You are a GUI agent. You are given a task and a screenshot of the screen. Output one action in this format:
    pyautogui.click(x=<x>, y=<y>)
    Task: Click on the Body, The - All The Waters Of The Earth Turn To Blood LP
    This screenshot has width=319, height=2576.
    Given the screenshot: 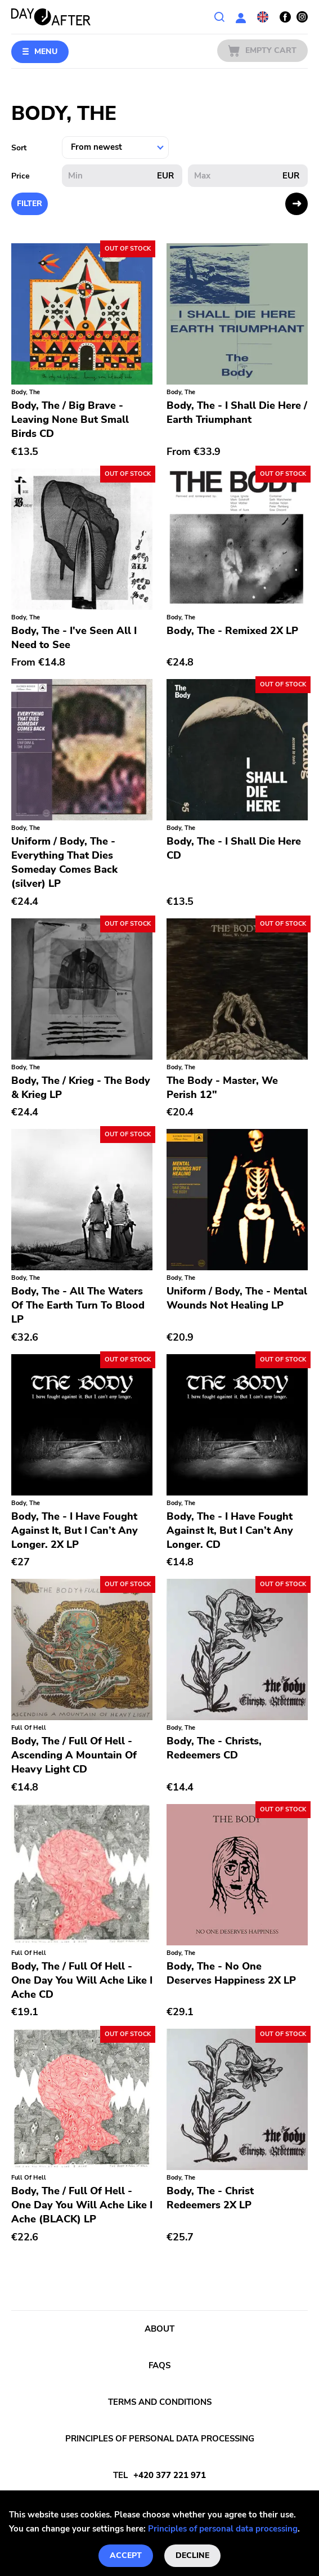 What is the action you would take?
    pyautogui.click(x=78, y=1305)
    